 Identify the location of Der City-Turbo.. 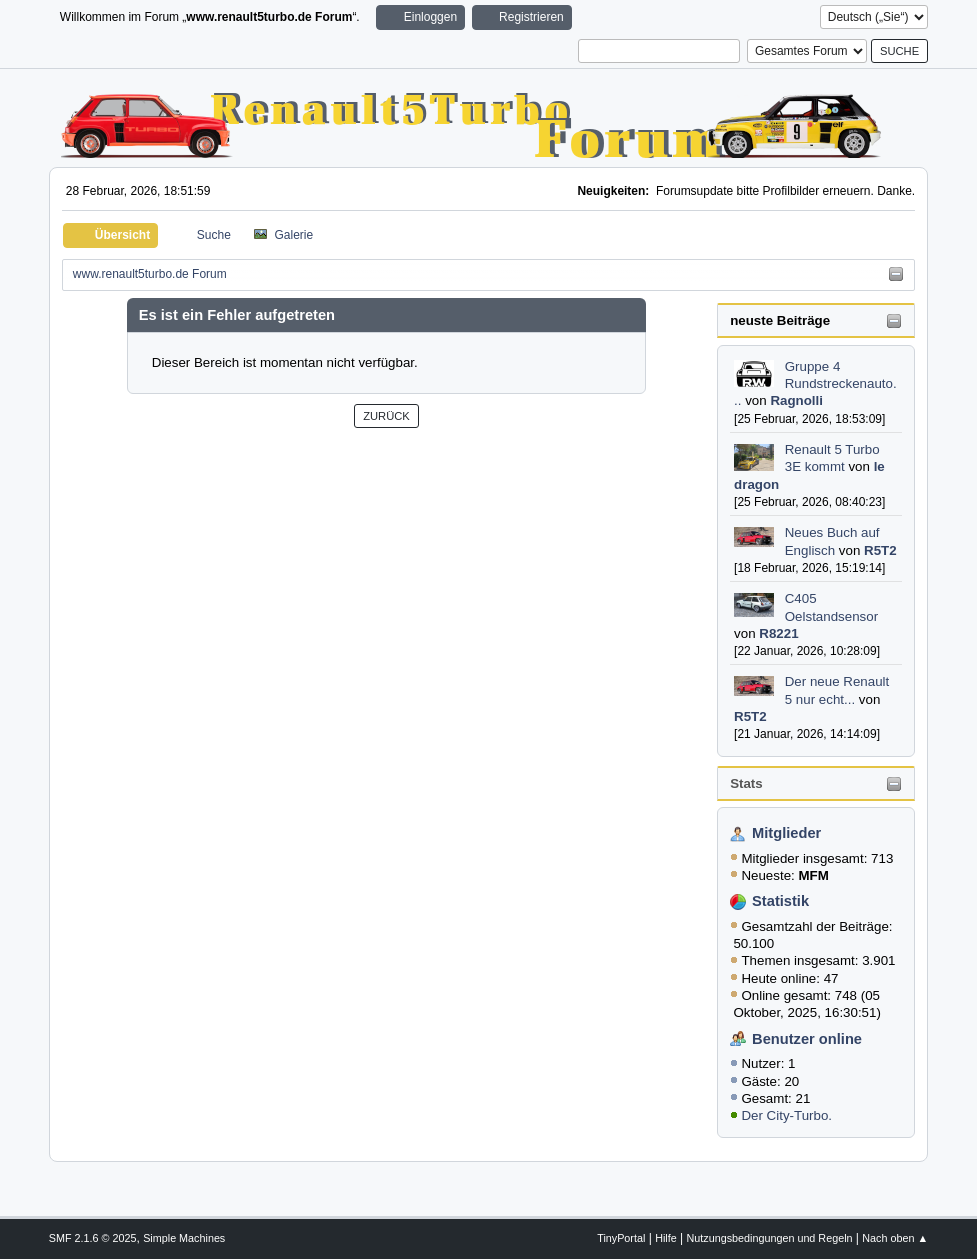
(786, 1115).